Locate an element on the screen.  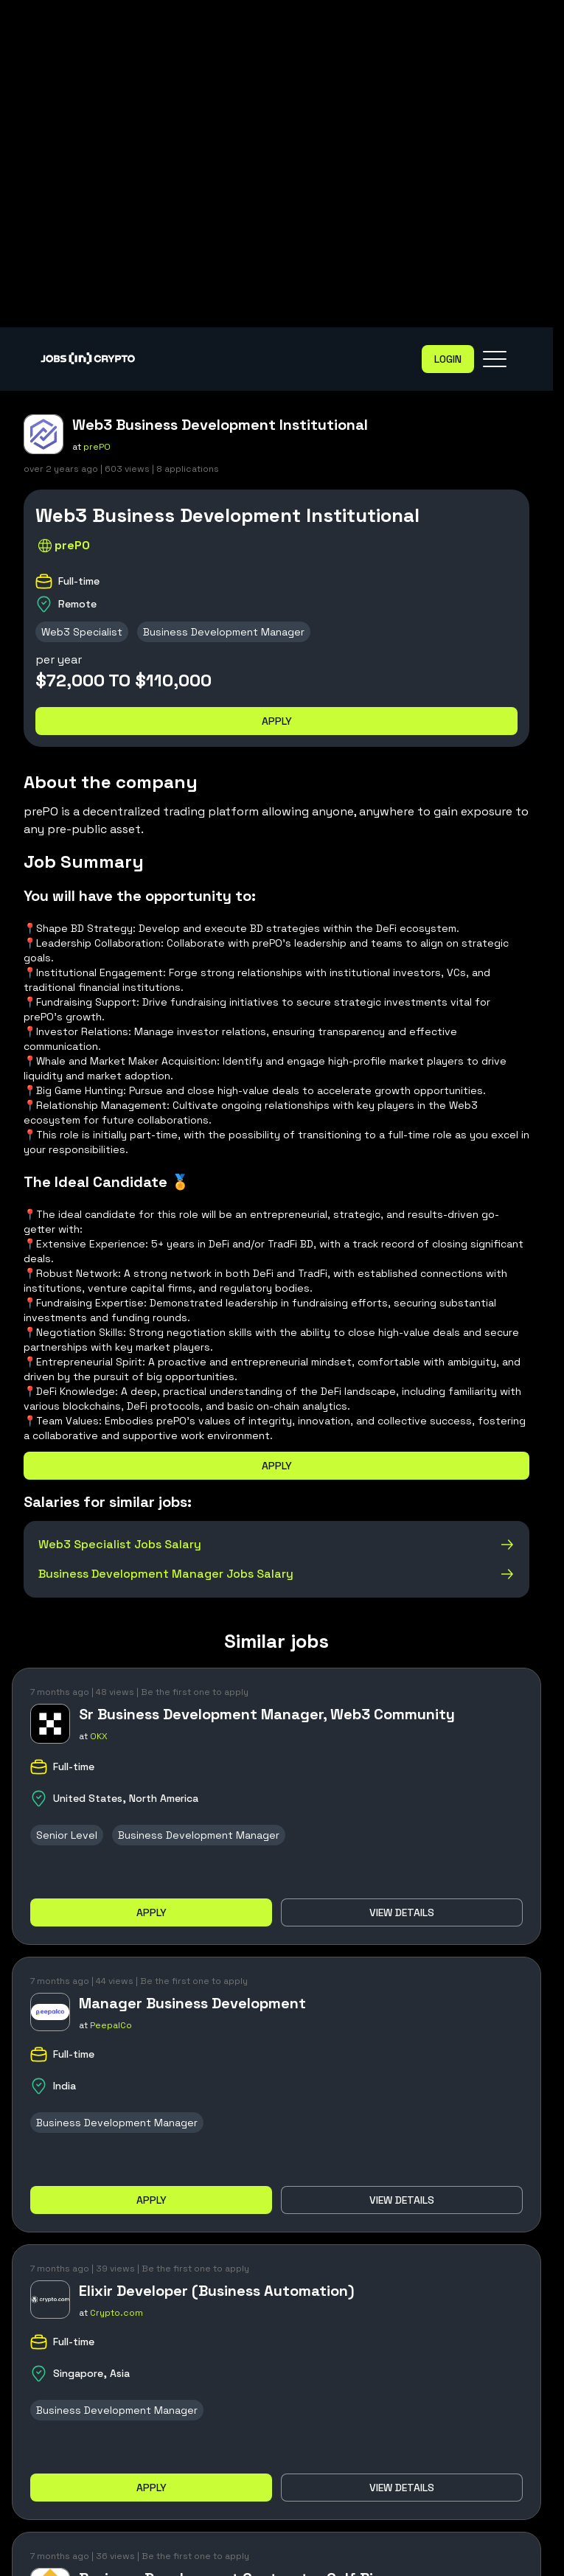
Login is located at coordinates (448, 359).